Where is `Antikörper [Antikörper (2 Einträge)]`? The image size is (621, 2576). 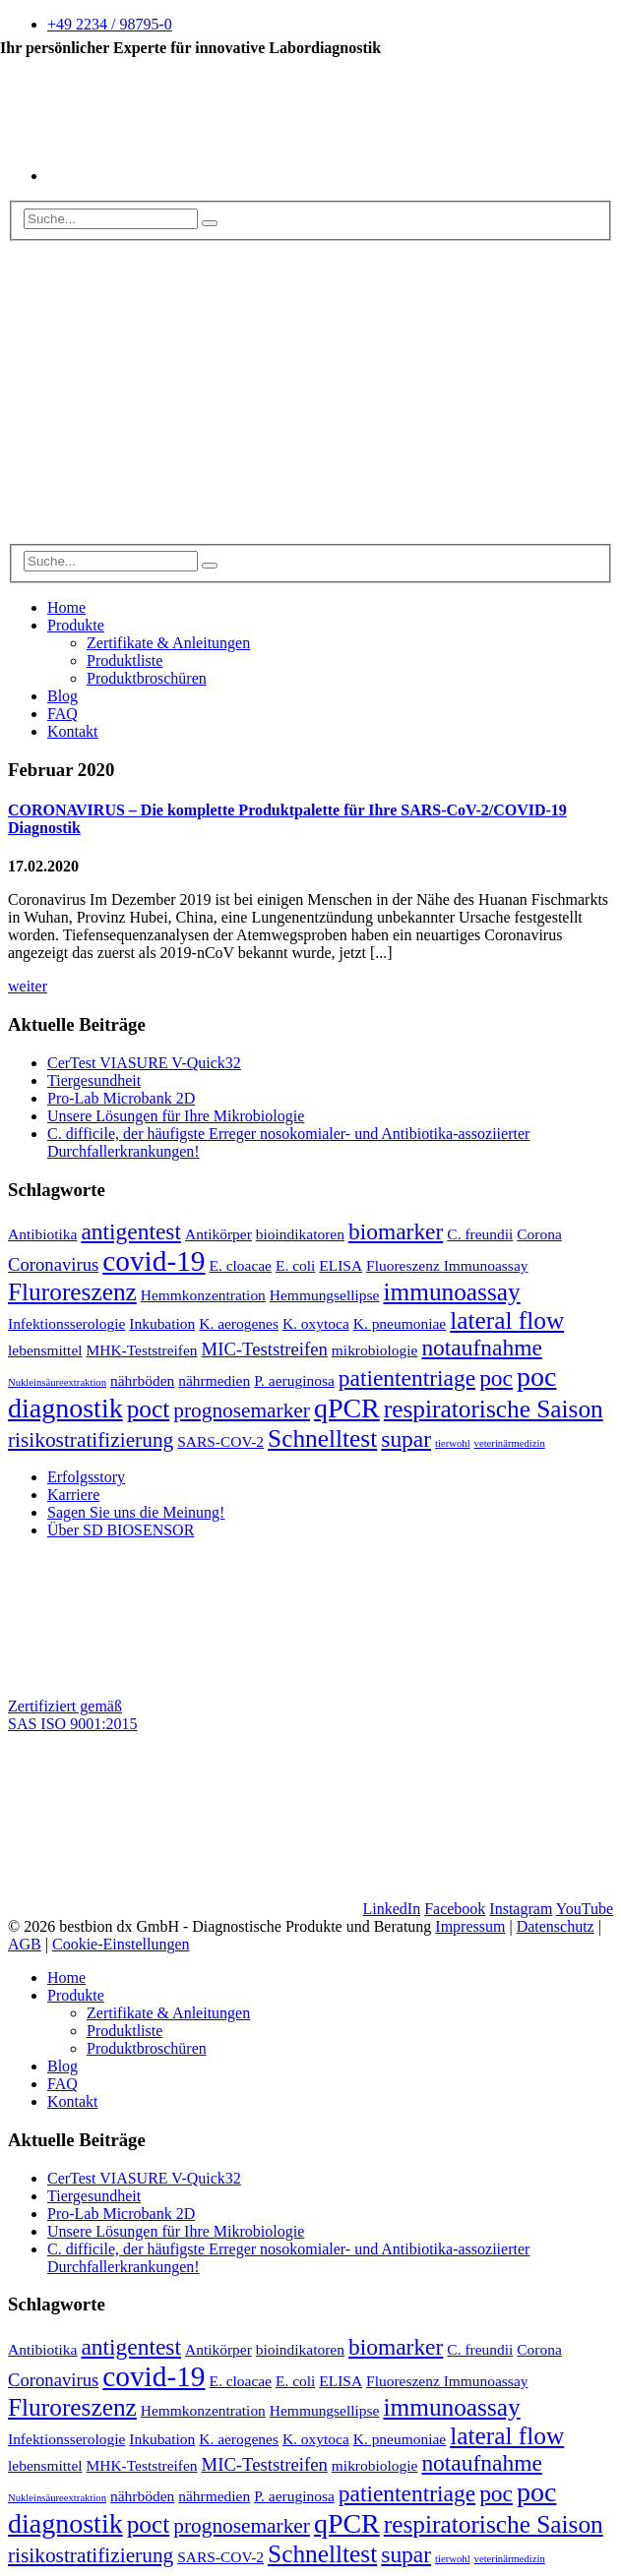 Antikörper [Antikörper (2 Einträge)] is located at coordinates (218, 1234).